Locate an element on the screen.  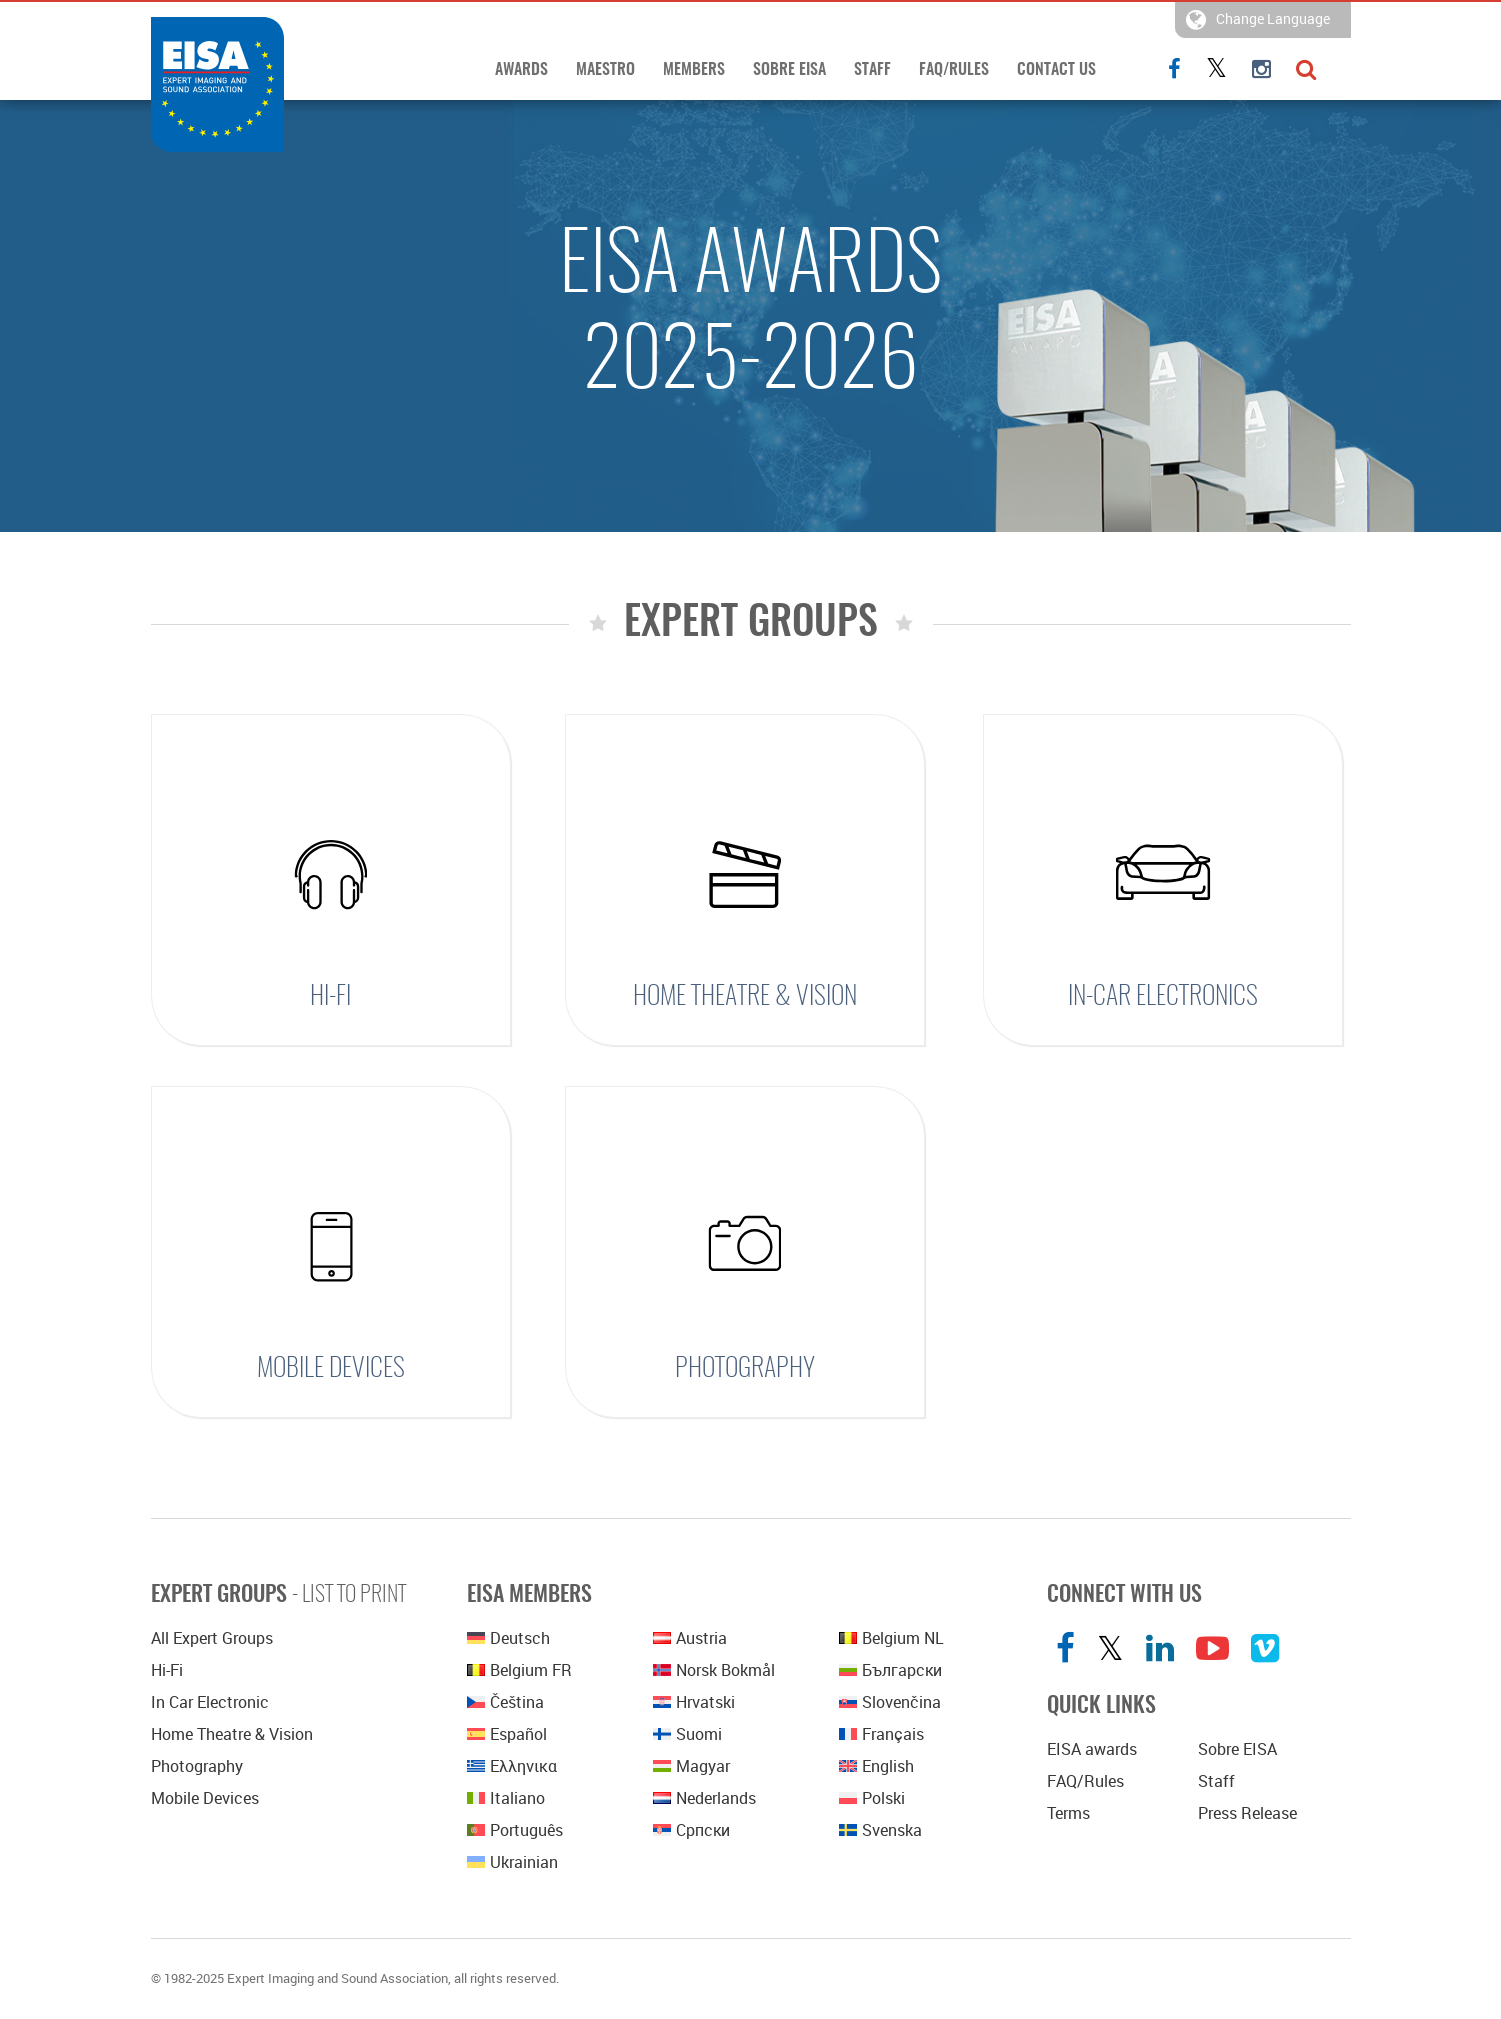
Home Theatre & Vision is located at coordinates (745, 997).